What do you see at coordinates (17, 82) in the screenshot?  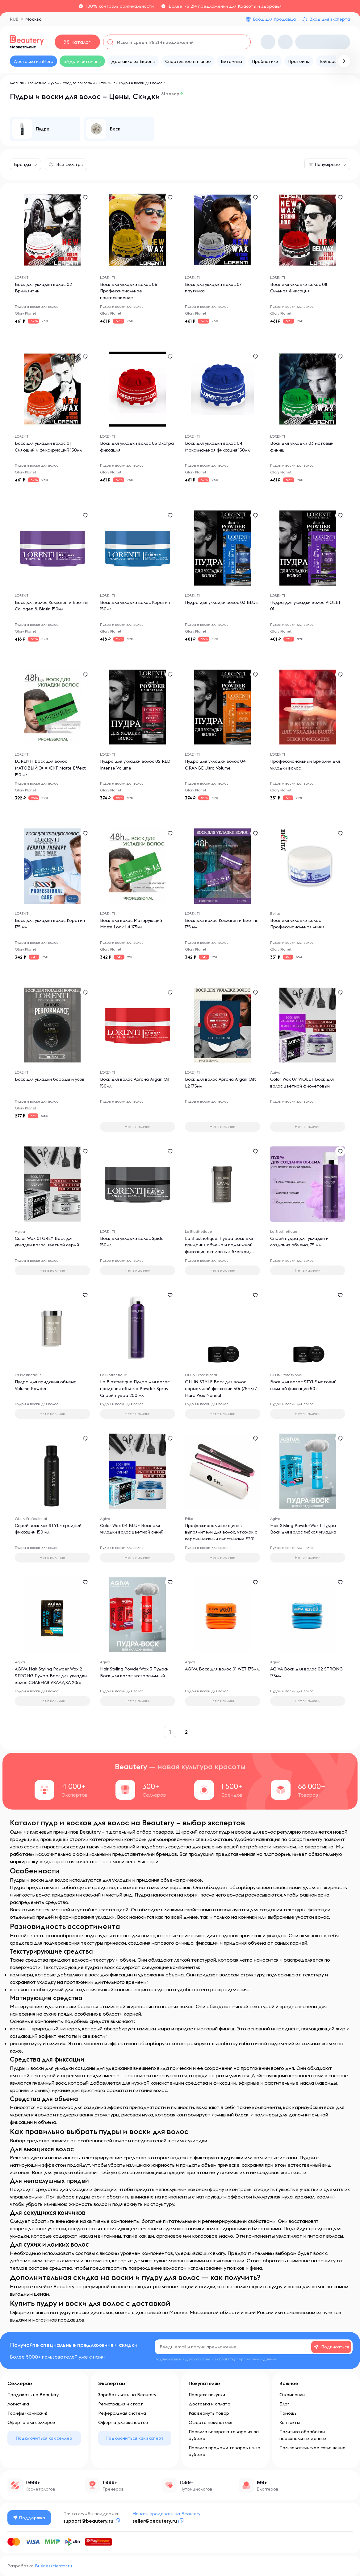 I see `Главная` at bounding box center [17, 82].